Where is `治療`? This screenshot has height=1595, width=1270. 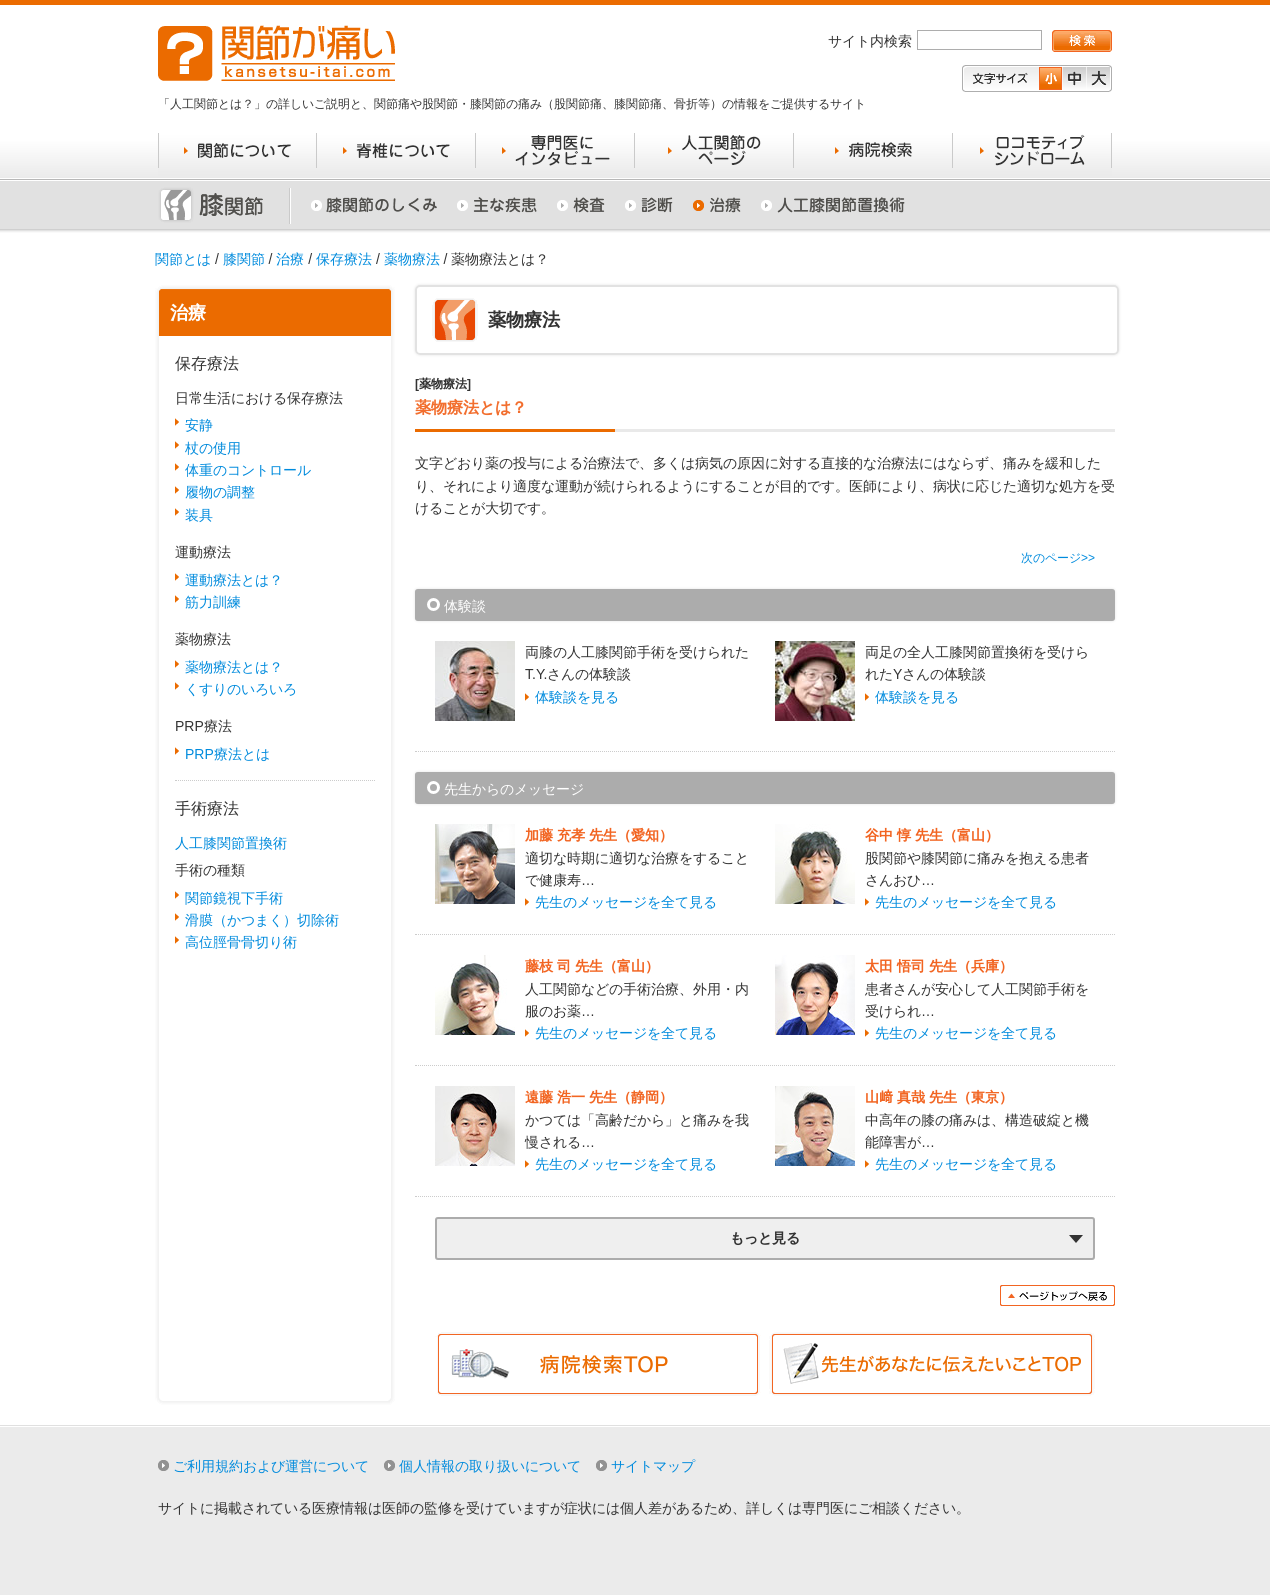
治療 is located at coordinates (290, 259).